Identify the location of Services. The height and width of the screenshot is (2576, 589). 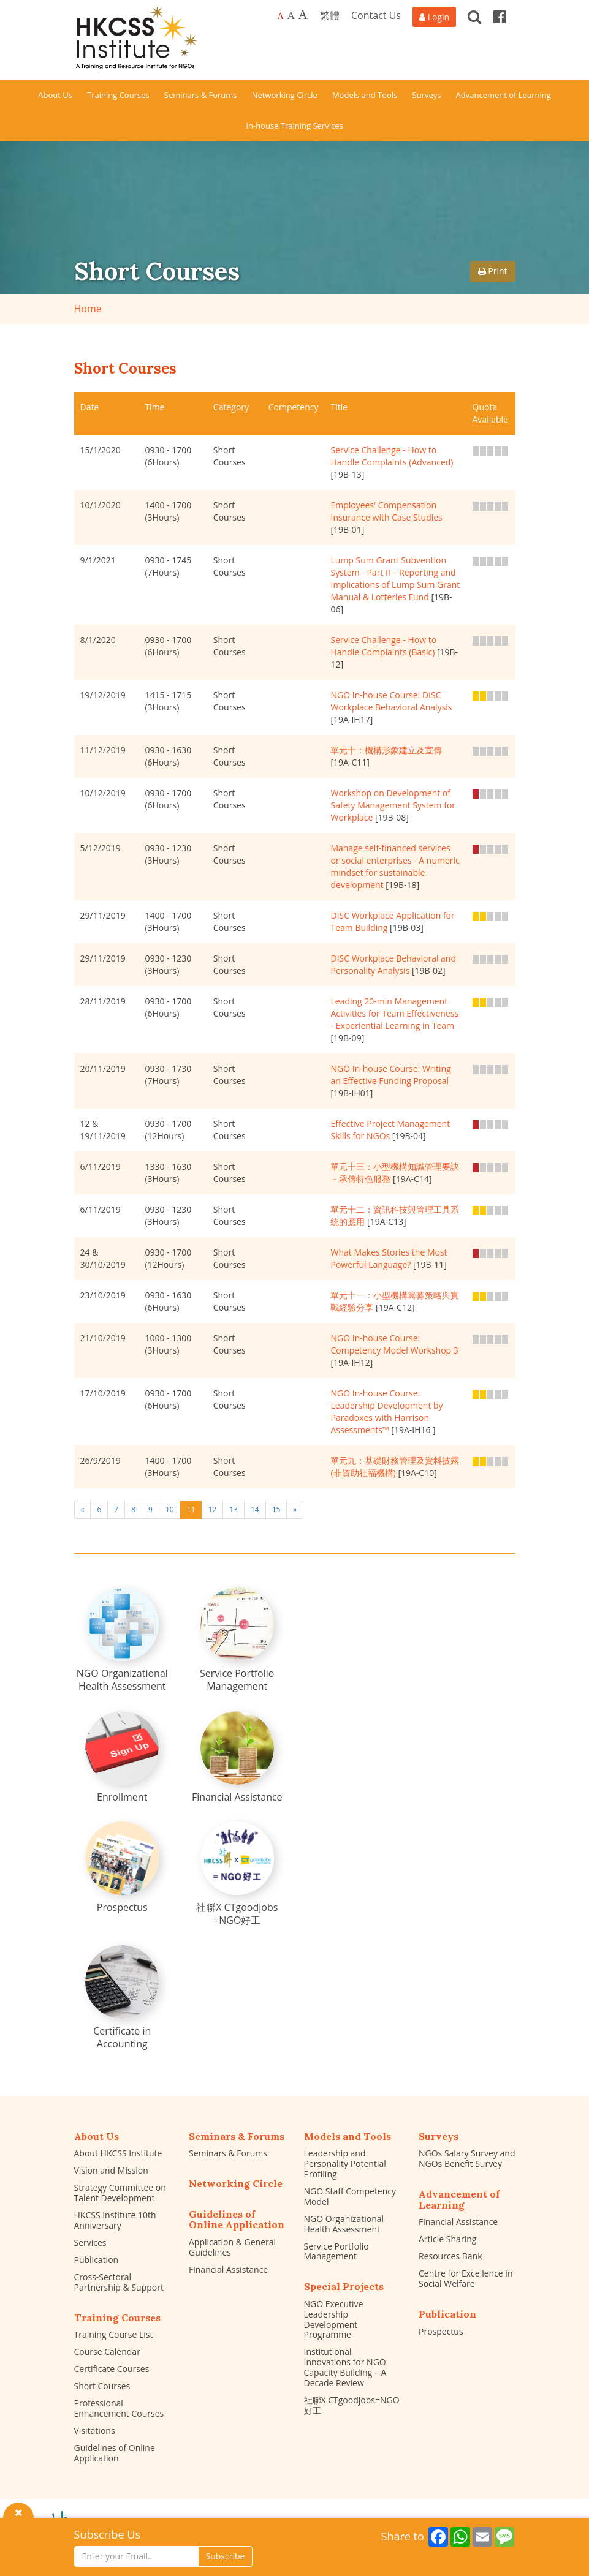
(90, 2242).